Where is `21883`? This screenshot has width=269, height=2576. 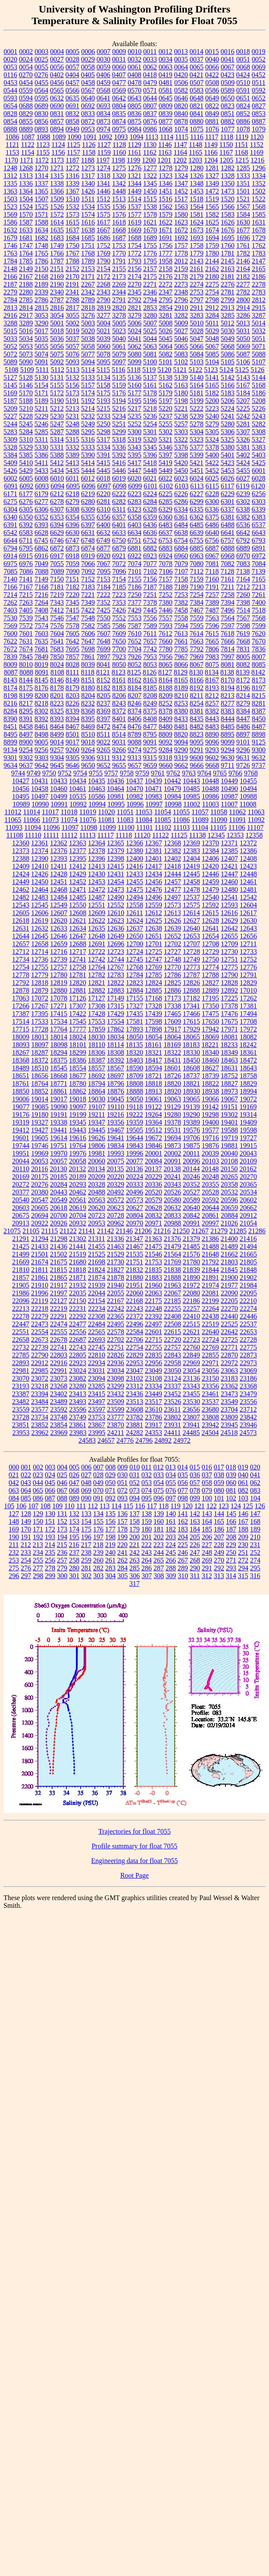
21883 is located at coordinates (153, 1277).